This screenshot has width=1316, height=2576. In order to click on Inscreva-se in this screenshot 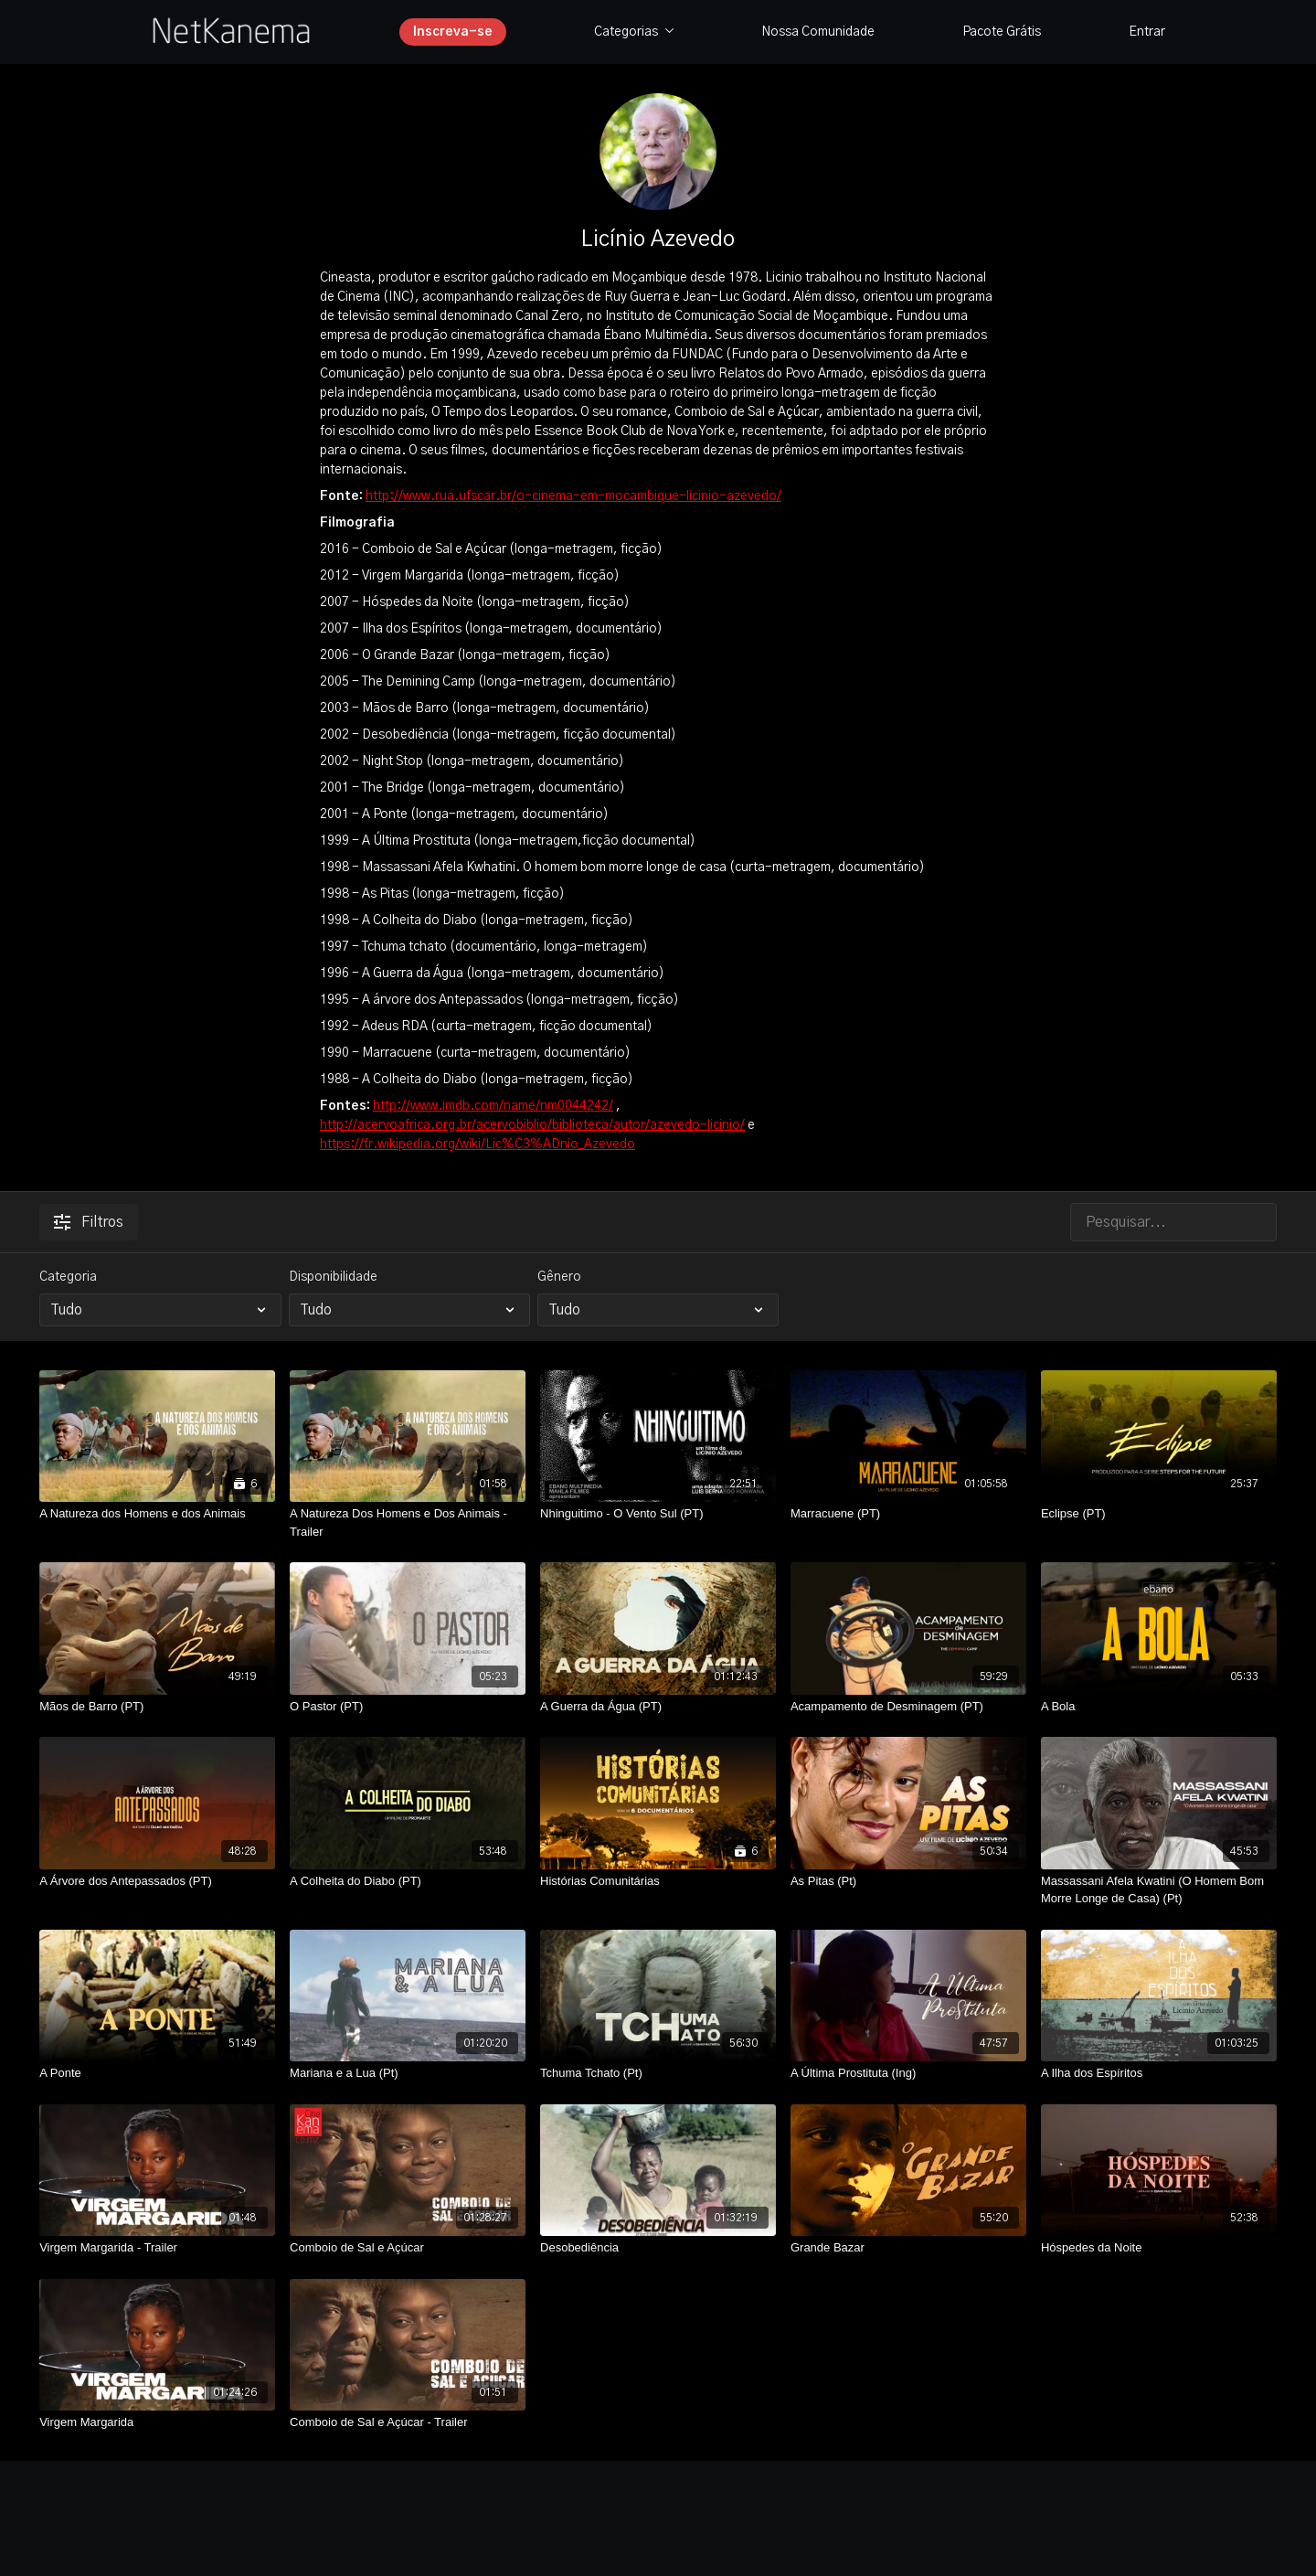, I will do `click(453, 32)`.